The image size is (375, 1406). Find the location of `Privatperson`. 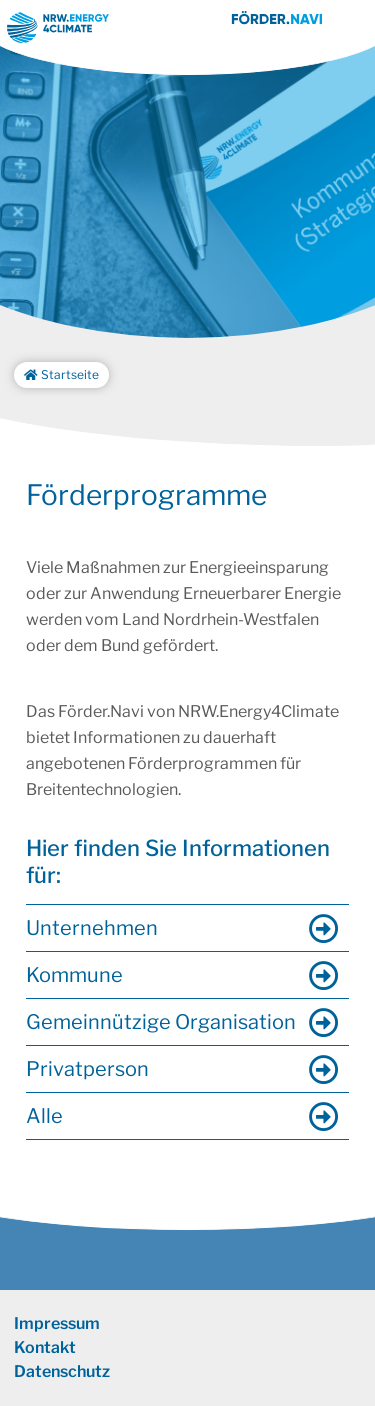

Privatperson is located at coordinates (87, 1069).